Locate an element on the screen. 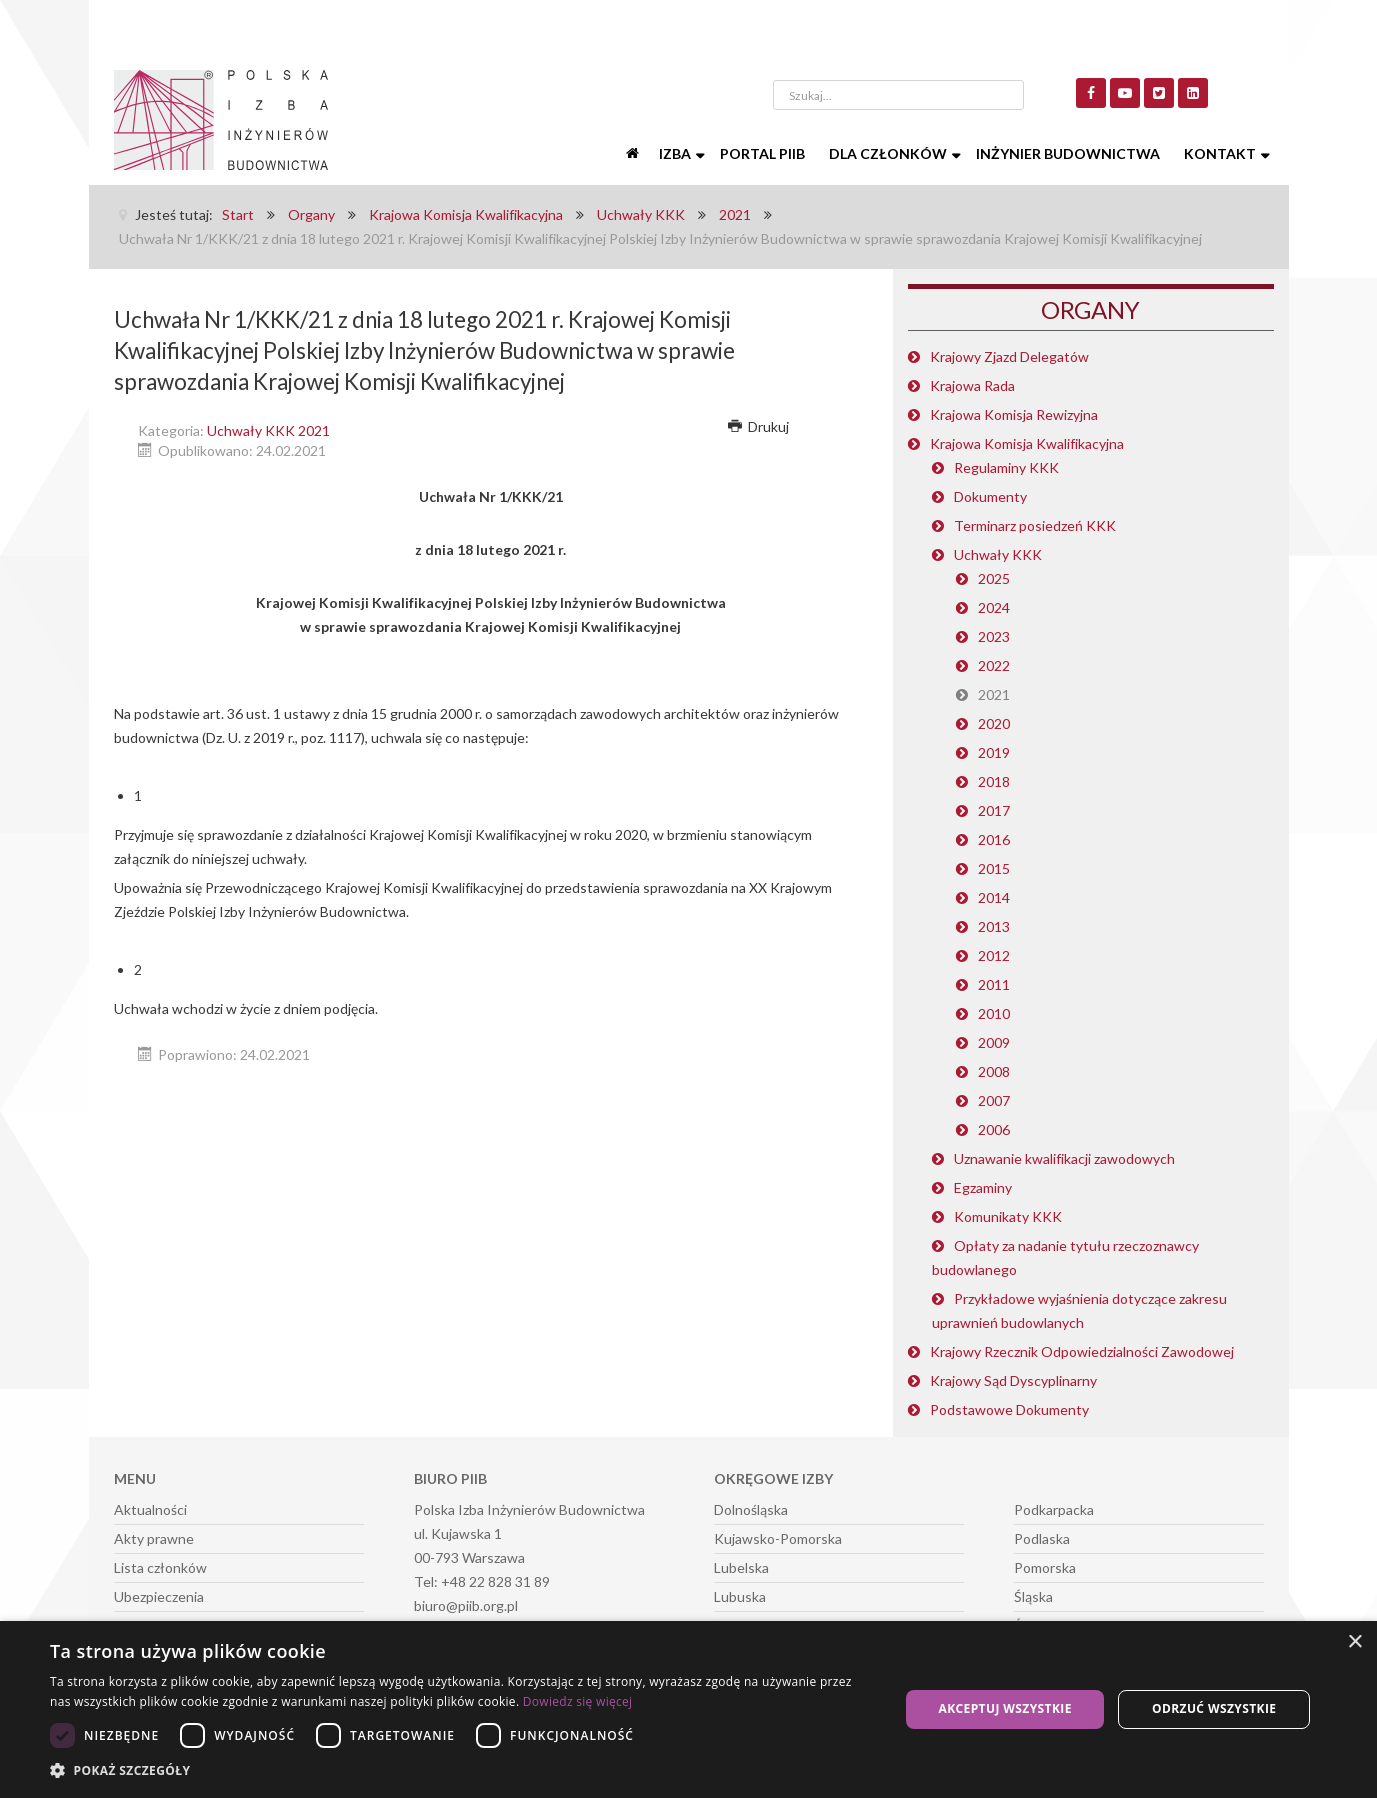  Terminarz posiedzeń KKK is located at coordinates (1035, 525).